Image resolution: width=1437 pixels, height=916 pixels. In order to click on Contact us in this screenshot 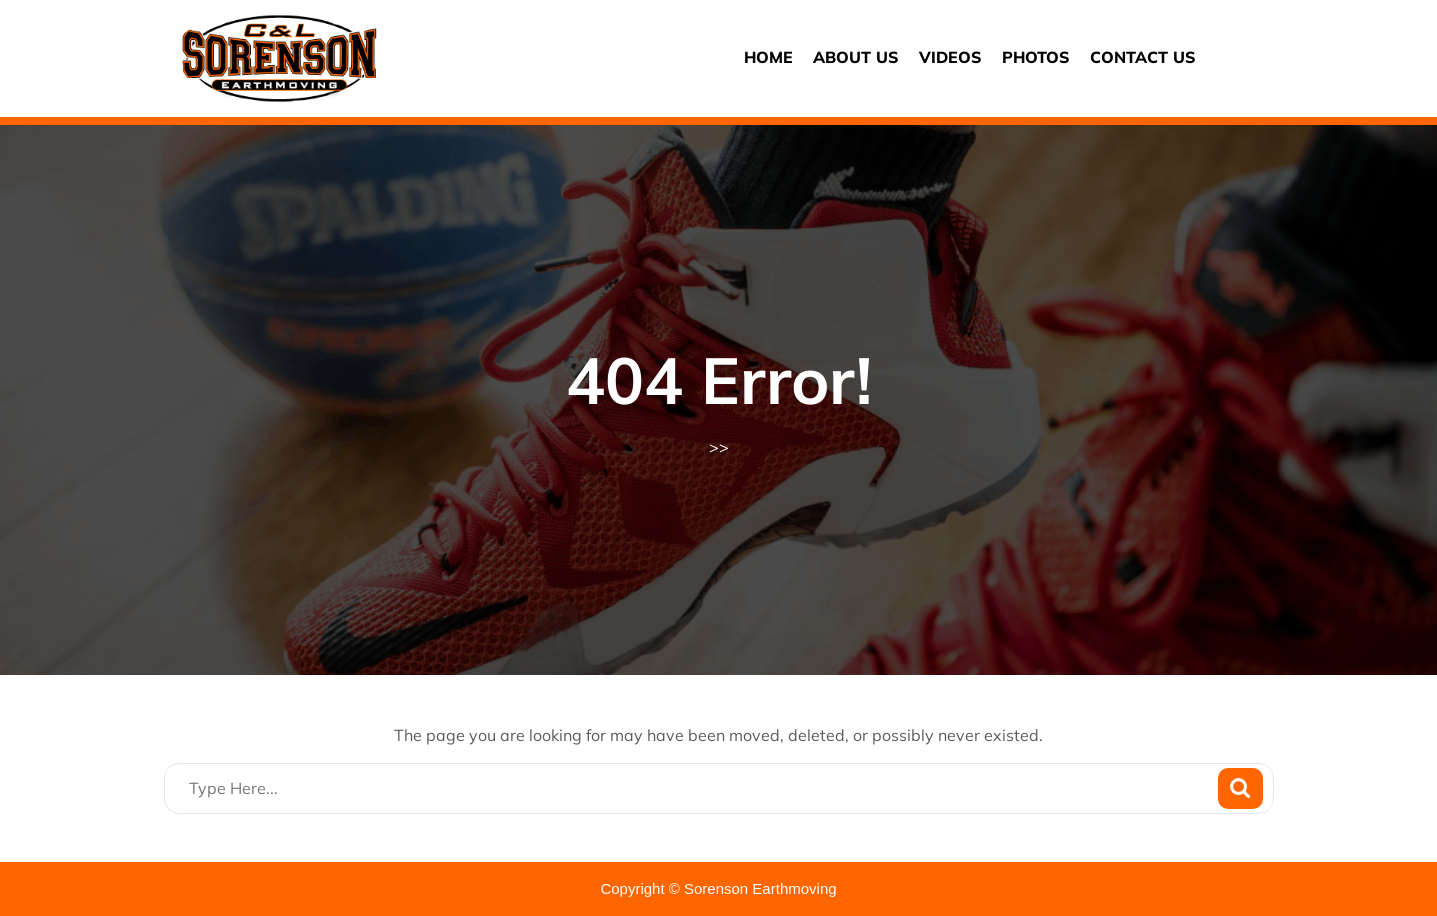, I will do `click(1143, 57)`.